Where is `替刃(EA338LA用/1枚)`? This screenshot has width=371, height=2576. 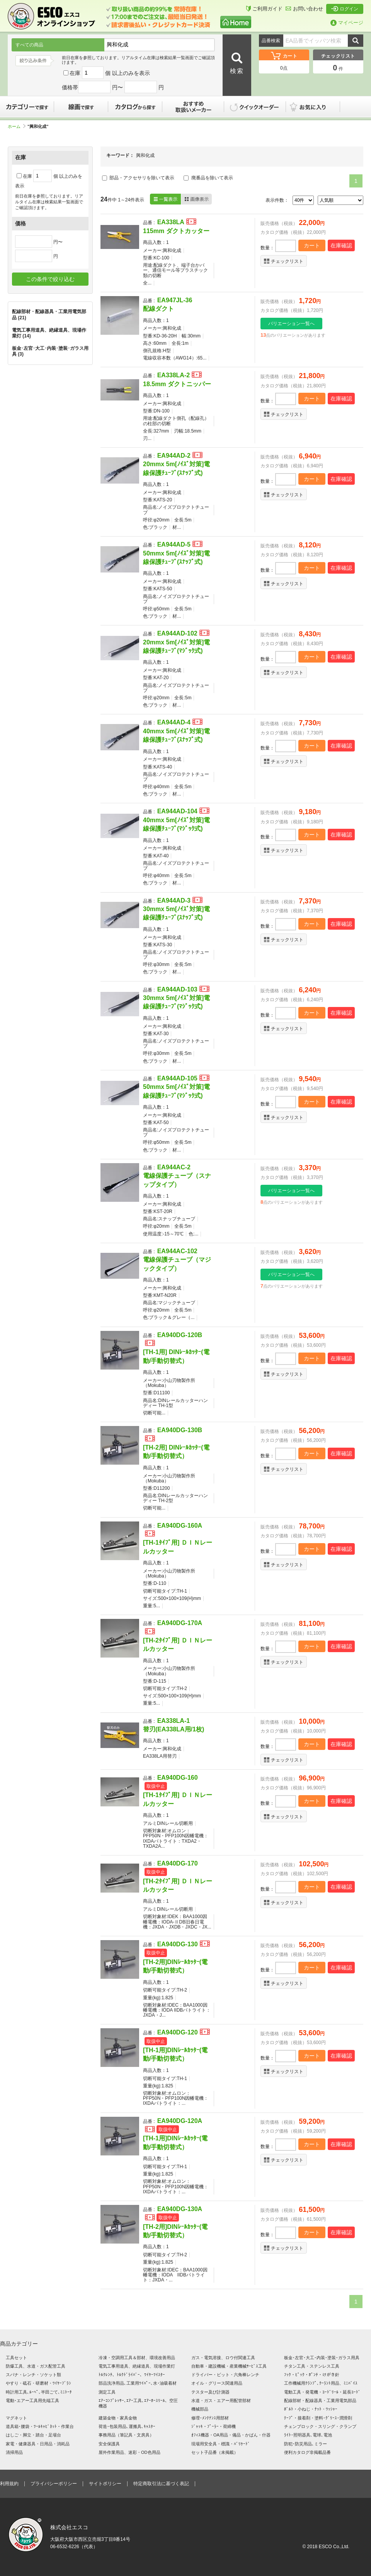
替刃(EA338LA用/1枚) is located at coordinates (173, 1729).